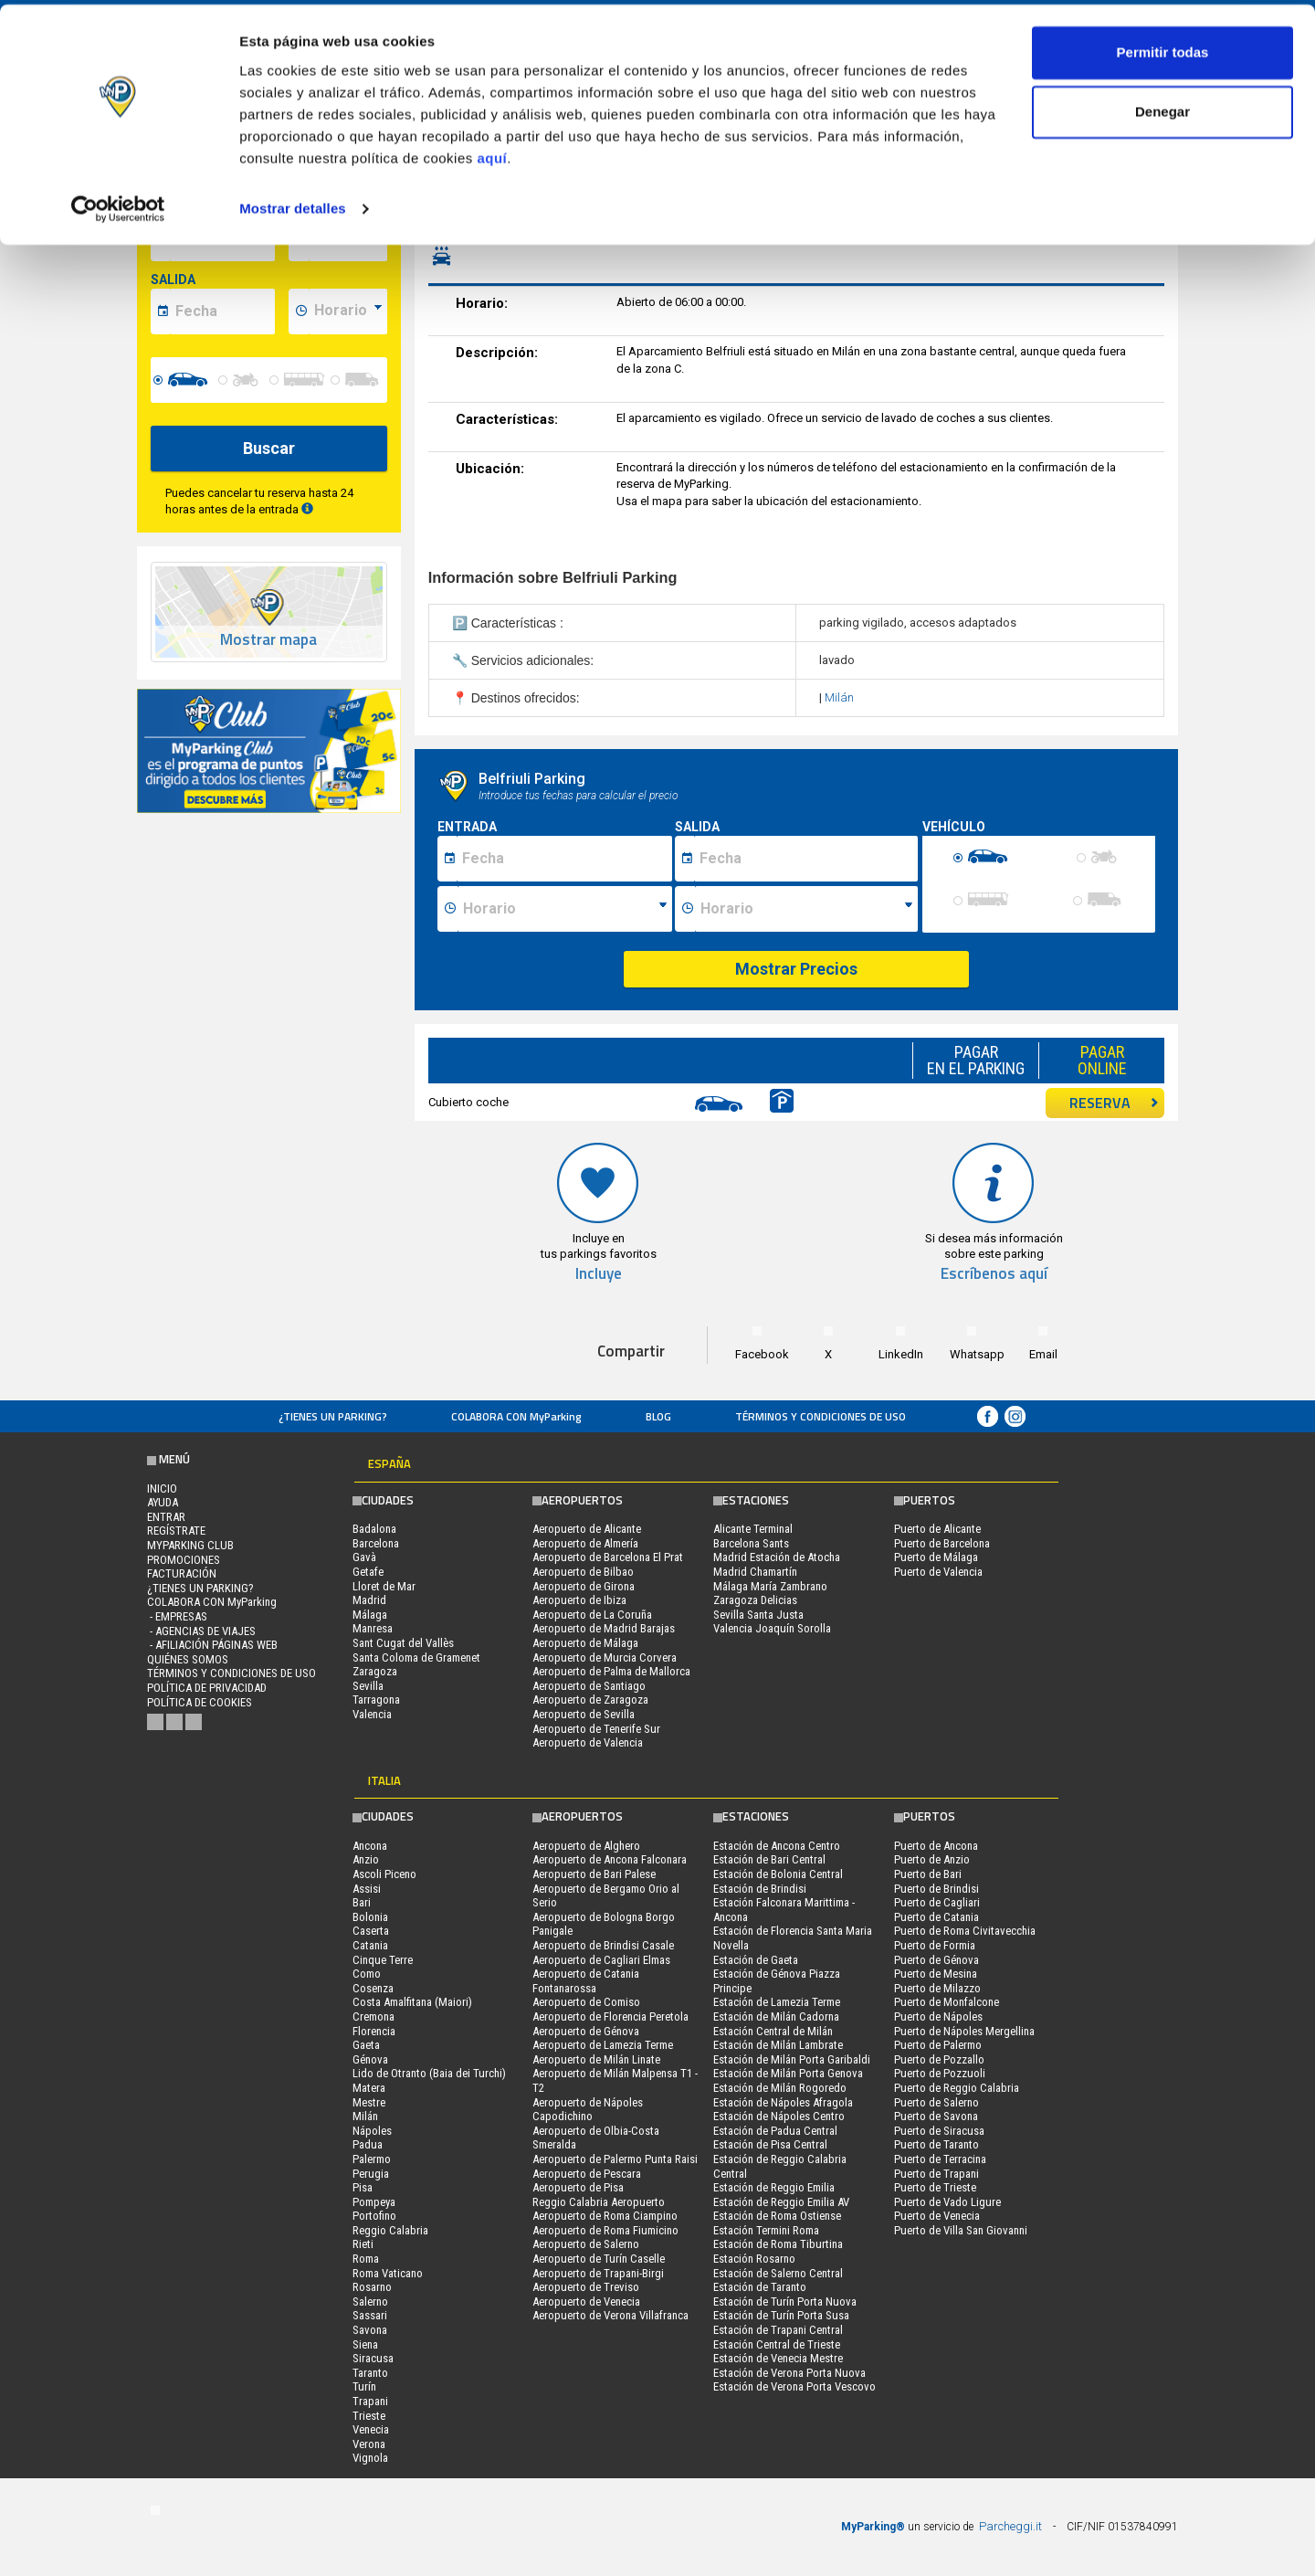 The height and width of the screenshot is (2576, 1315). What do you see at coordinates (370, 2173) in the screenshot?
I see `Perugia` at bounding box center [370, 2173].